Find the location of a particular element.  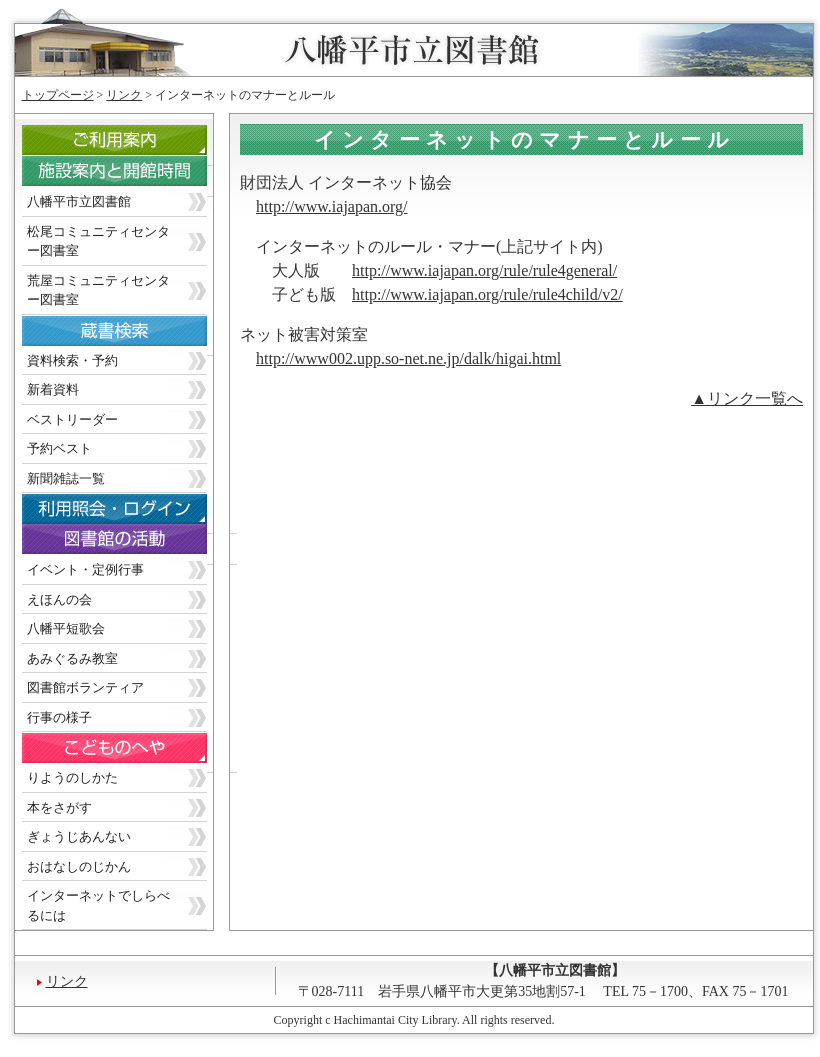

http://www002.upp.so-net.ne.jp/dalk/higai.html is located at coordinates (408, 358).